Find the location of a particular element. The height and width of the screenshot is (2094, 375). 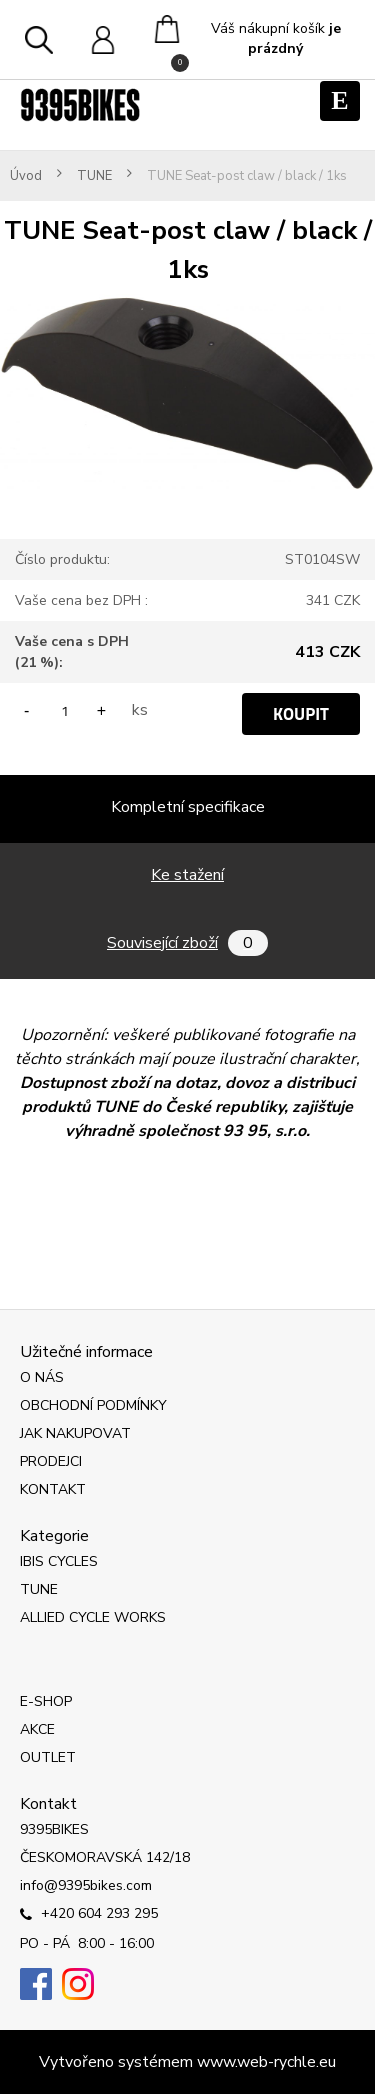

TUNE is located at coordinates (94, 176).